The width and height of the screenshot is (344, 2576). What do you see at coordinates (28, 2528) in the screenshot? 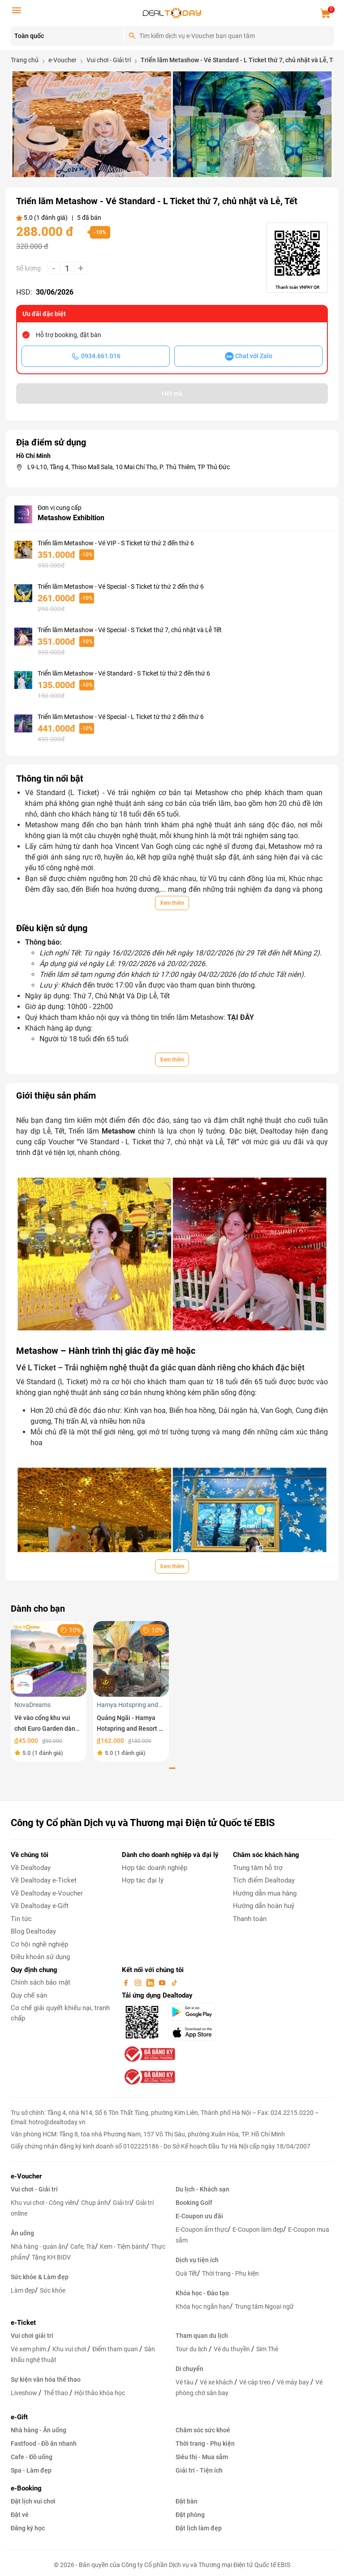
I see `Đăng ký học` at bounding box center [28, 2528].